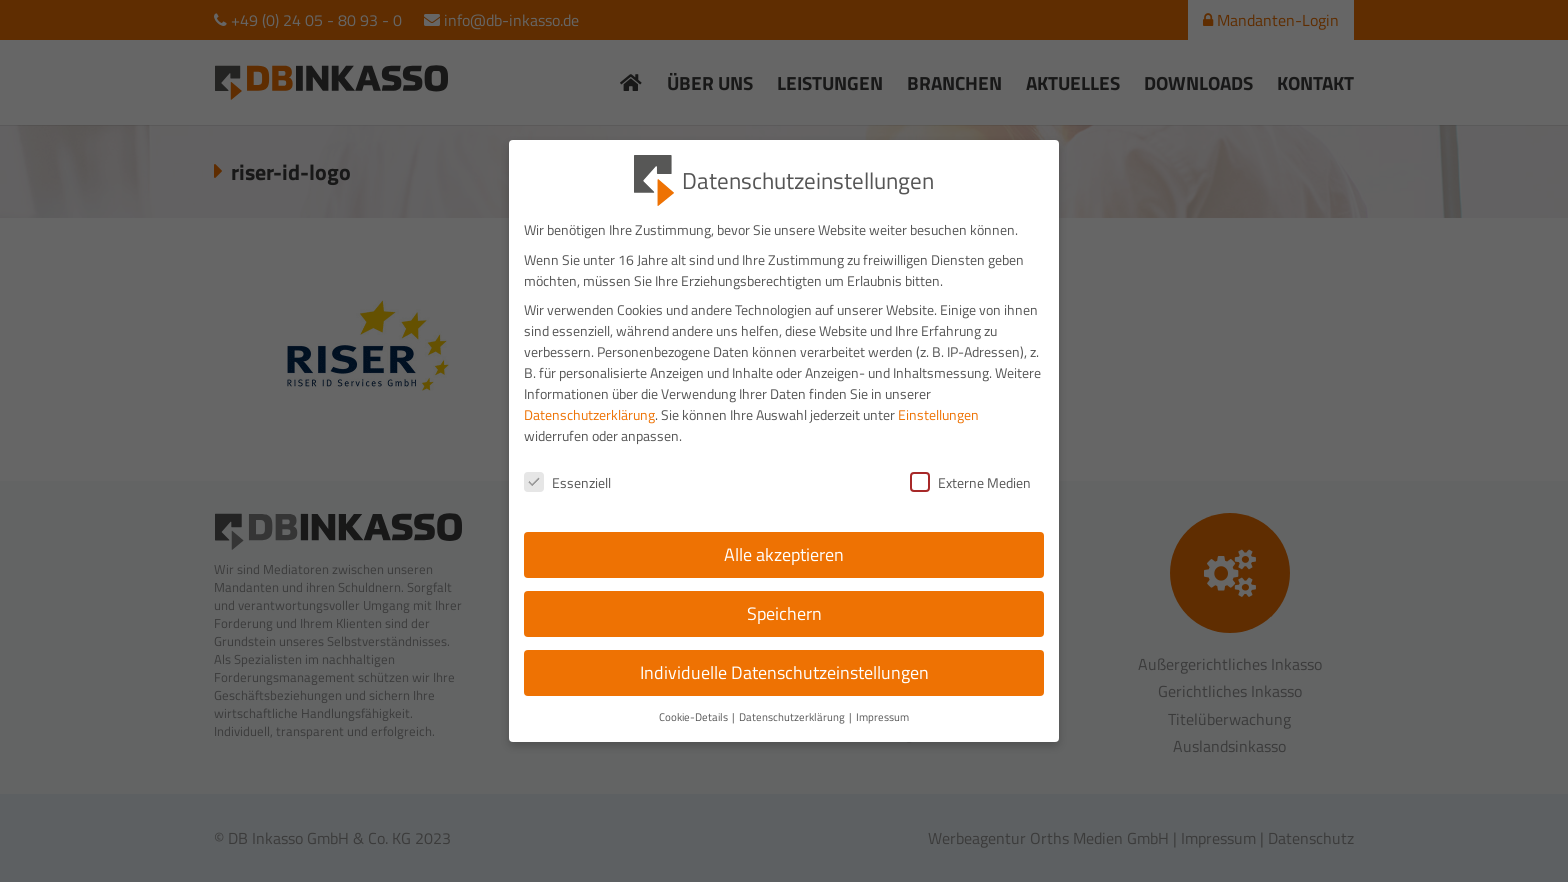 This screenshot has height=882, width=1568. What do you see at coordinates (784, 692) in the screenshot?
I see `Individuelle Datenschutzeinstellungen [button]` at bounding box center [784, 692].